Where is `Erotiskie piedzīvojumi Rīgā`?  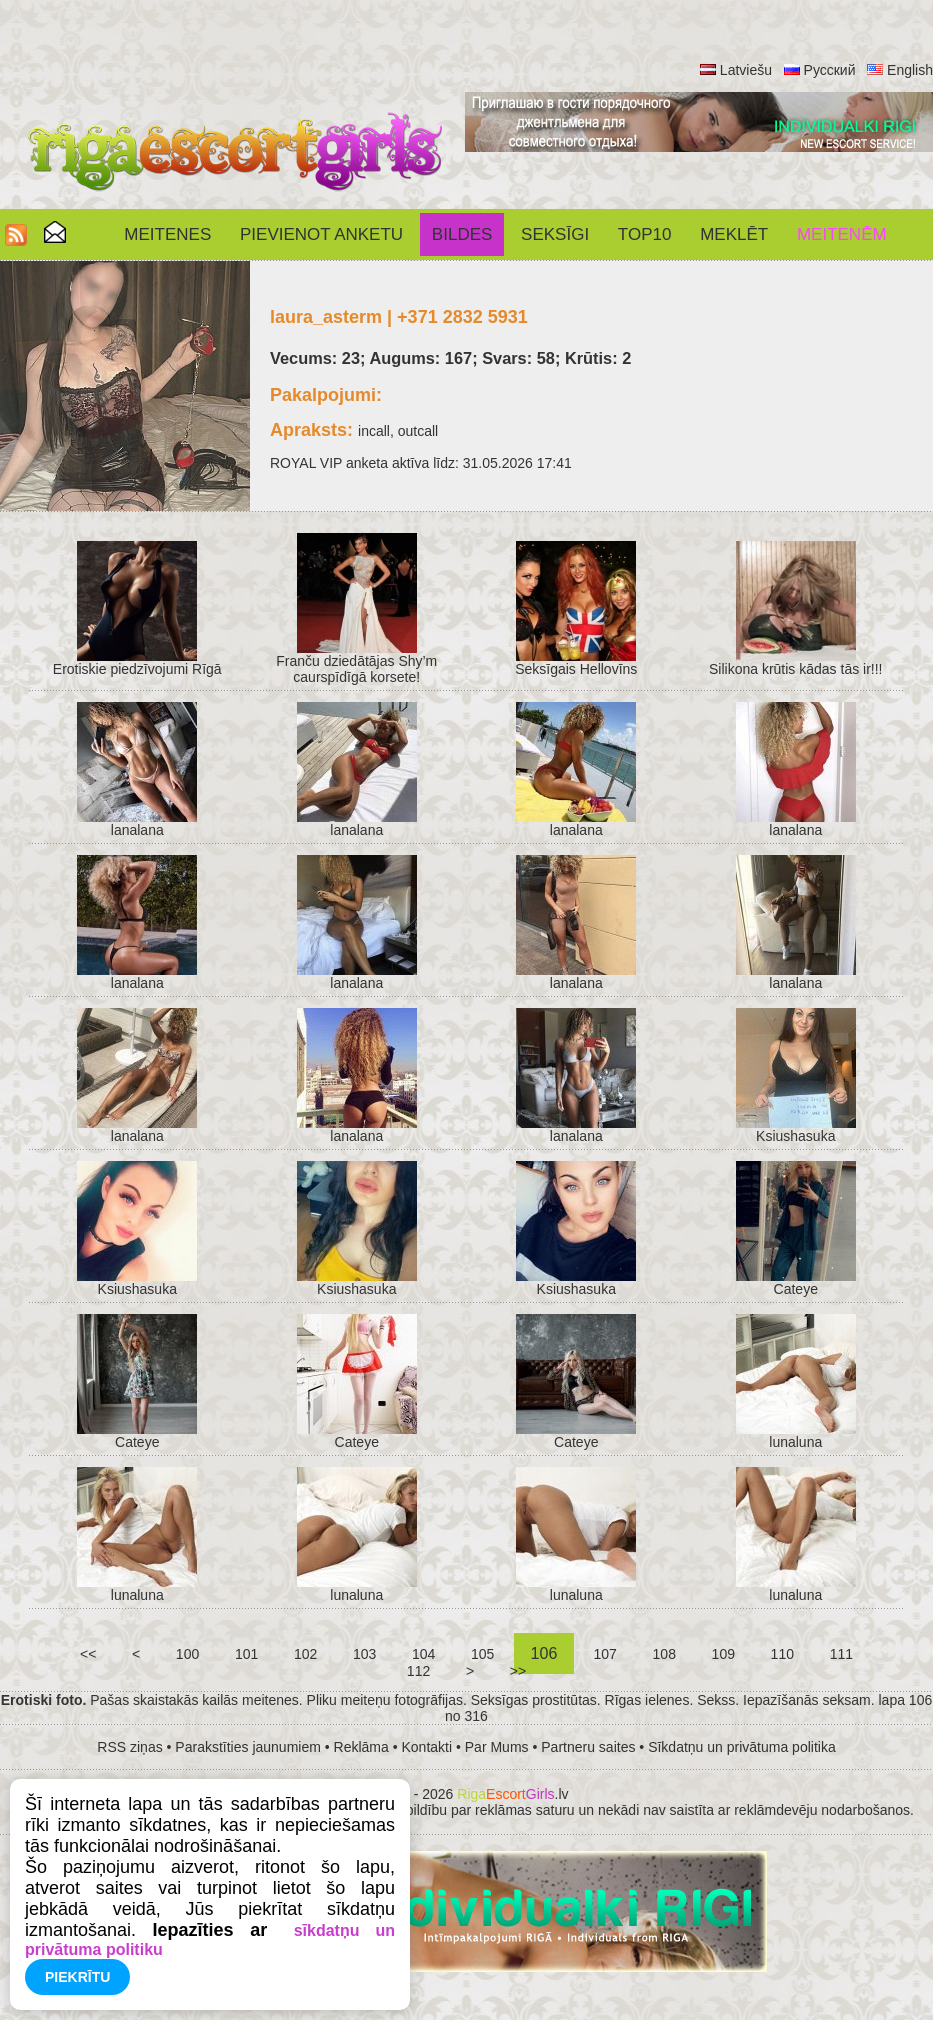
Erotiskie piedzīvojumi Rīgā is located at coordinates (137, 669).